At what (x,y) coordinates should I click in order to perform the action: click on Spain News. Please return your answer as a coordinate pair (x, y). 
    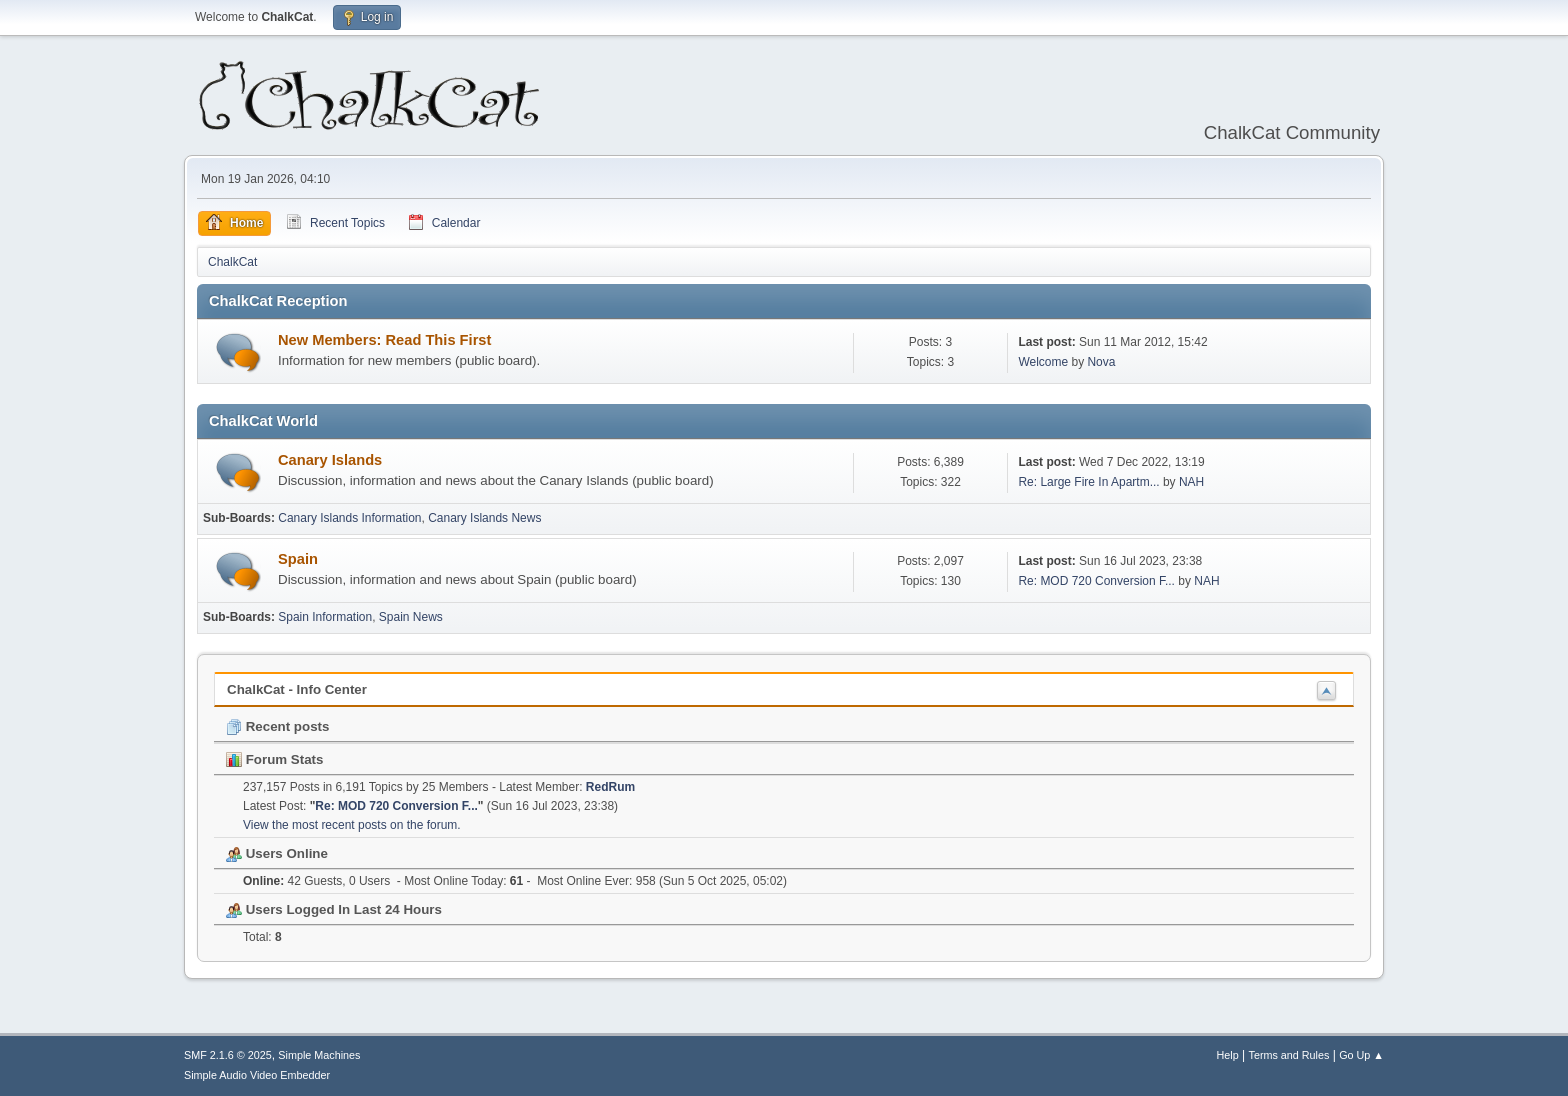
    Looking at the image, I should click on (411, 617).